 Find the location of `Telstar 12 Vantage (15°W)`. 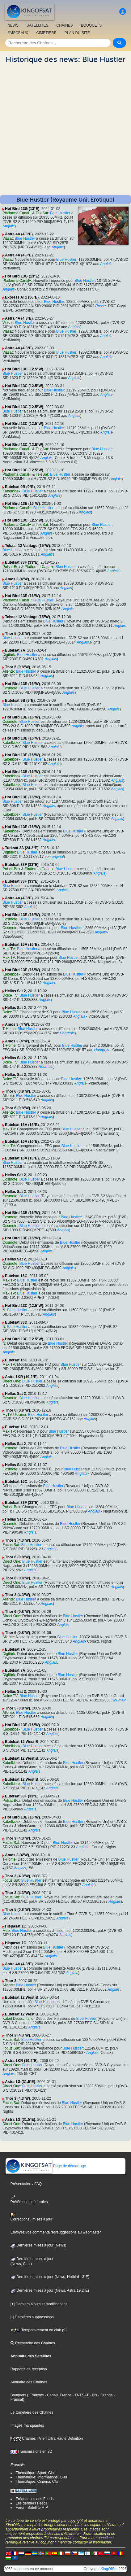

Telstar 12 Vantage (15°W) is located at coordinates (27, 546).